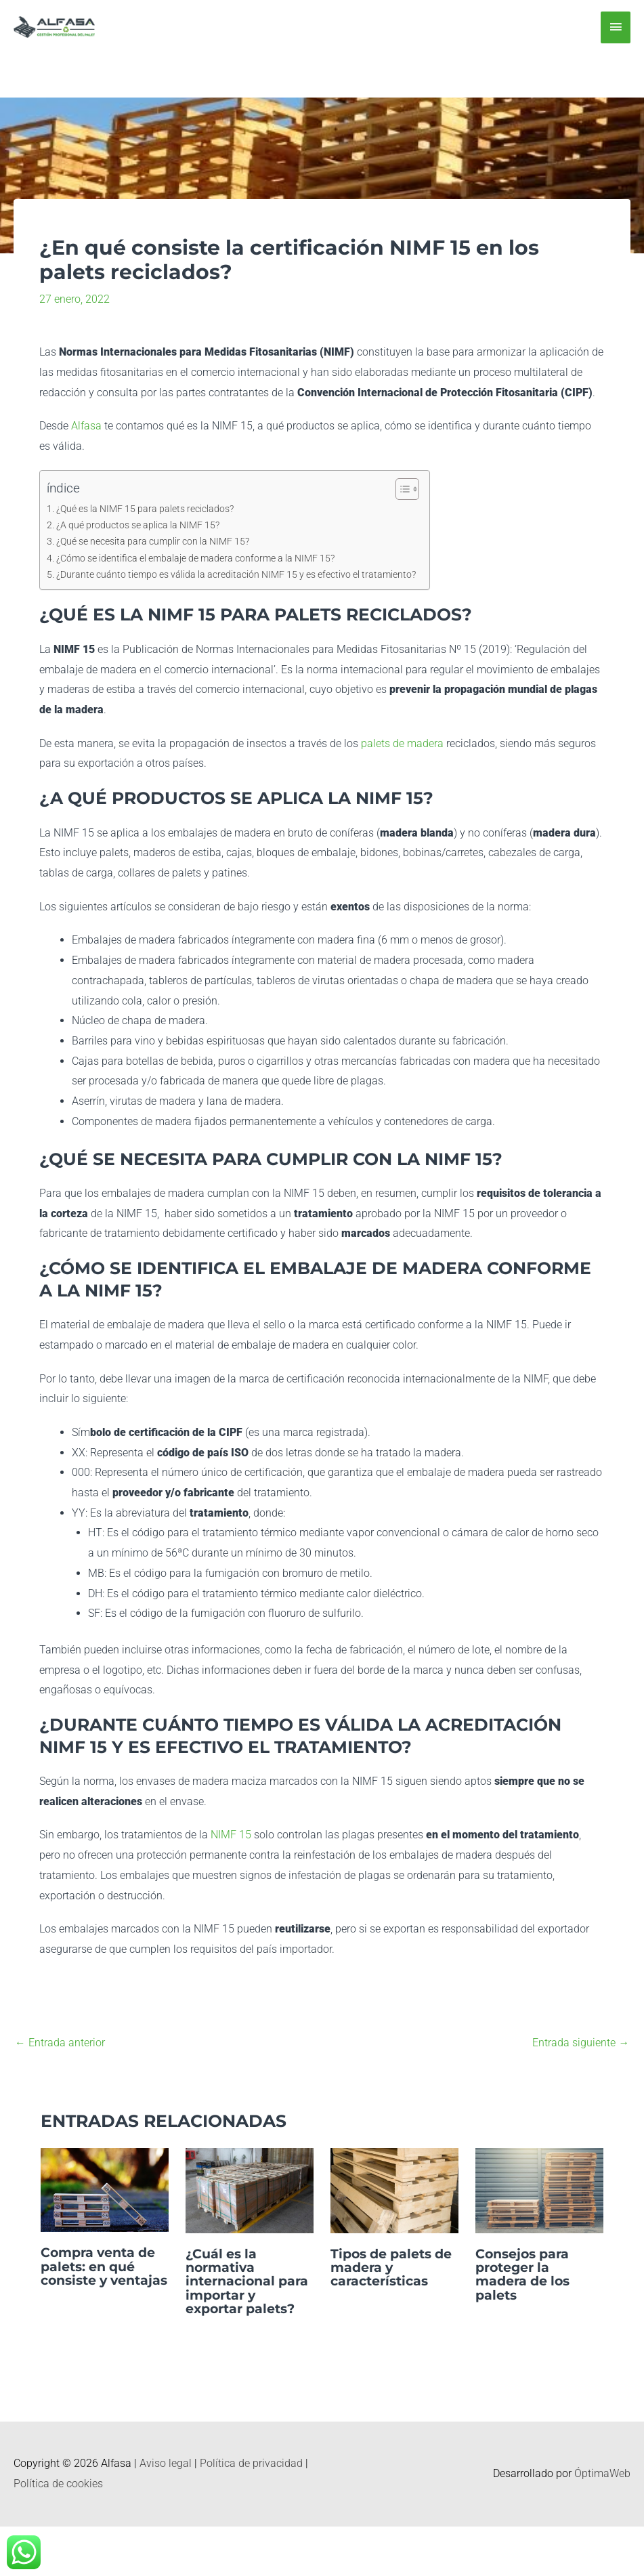 This screenshot has height=2576, width=644. I want to click on ¿Cuál es la normativa internacional para importar y exportar palets?, so click(244, 2280).